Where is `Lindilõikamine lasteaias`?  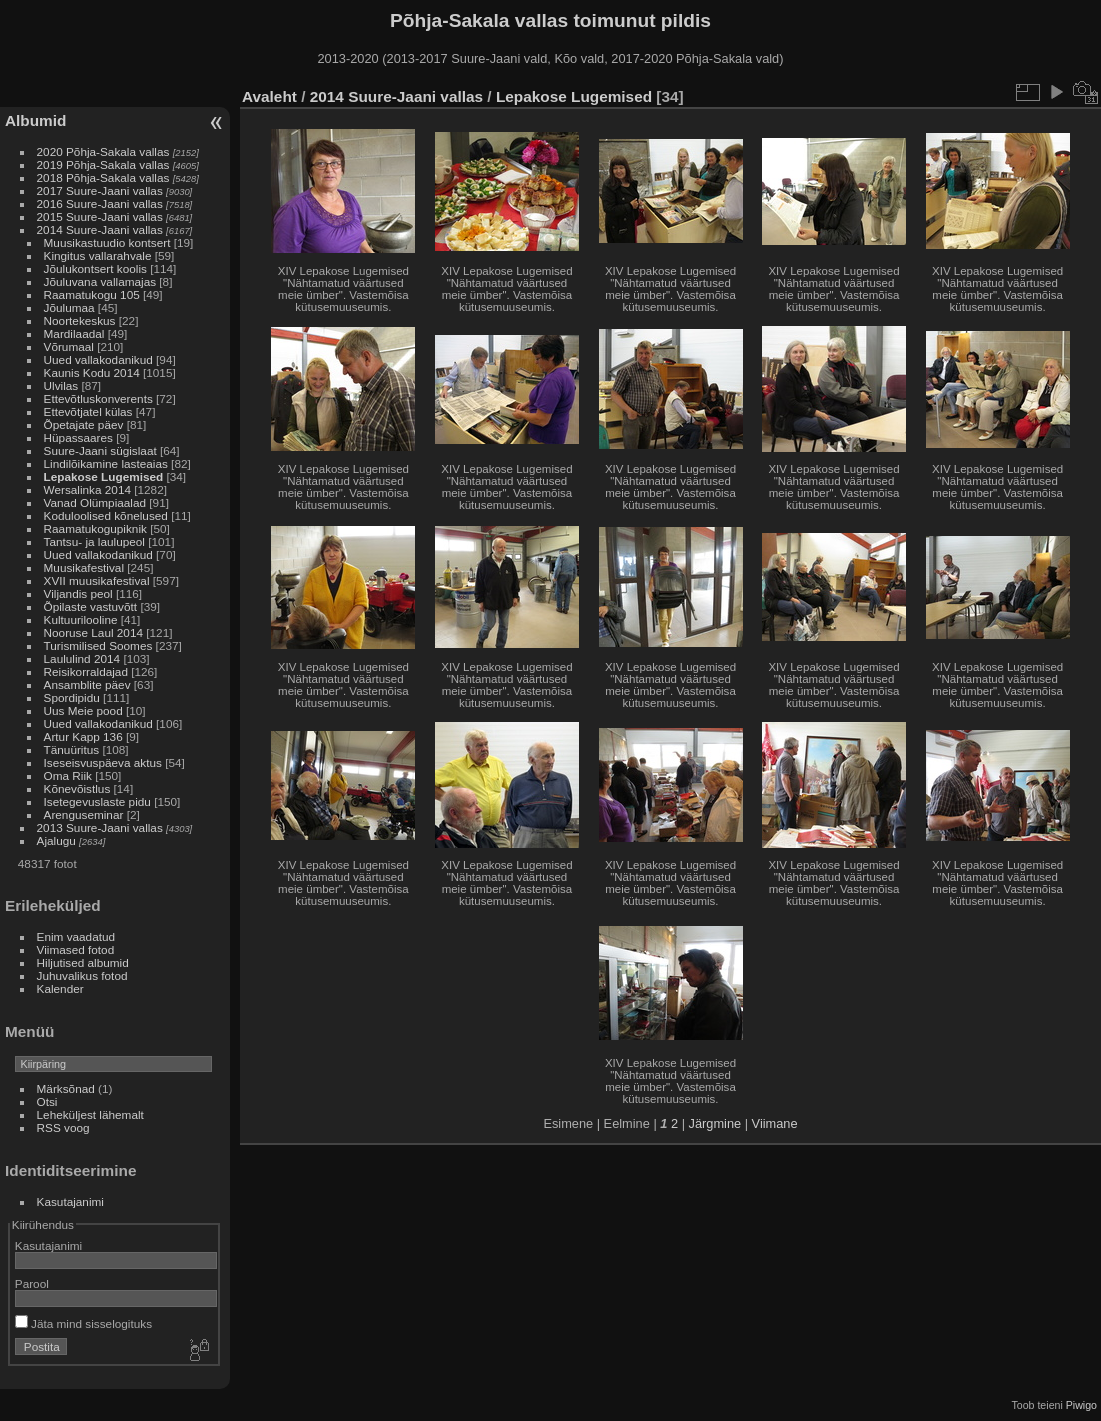 Lindilõikamine lasteaias is located at coordinates (106, 463).